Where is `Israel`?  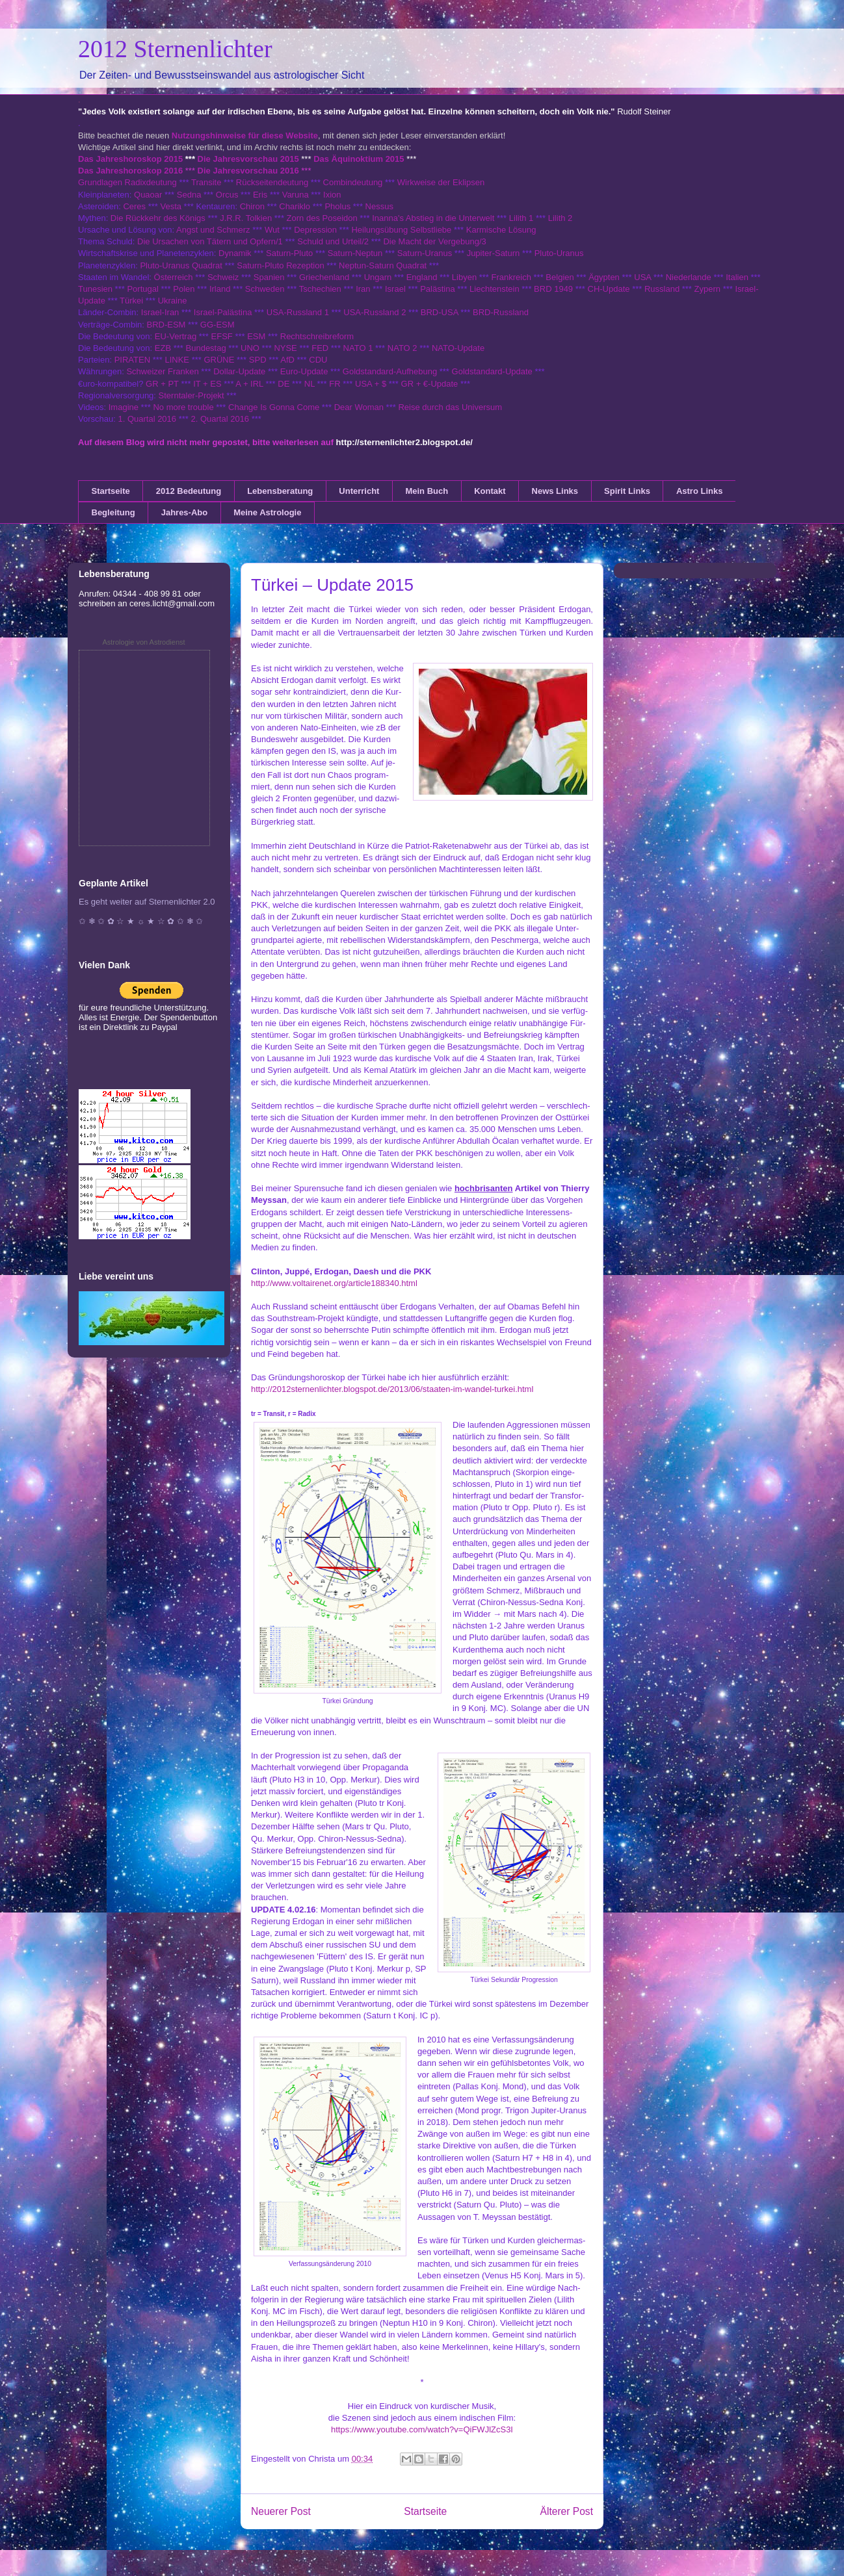 Israel is located at coordinates (395, 289).